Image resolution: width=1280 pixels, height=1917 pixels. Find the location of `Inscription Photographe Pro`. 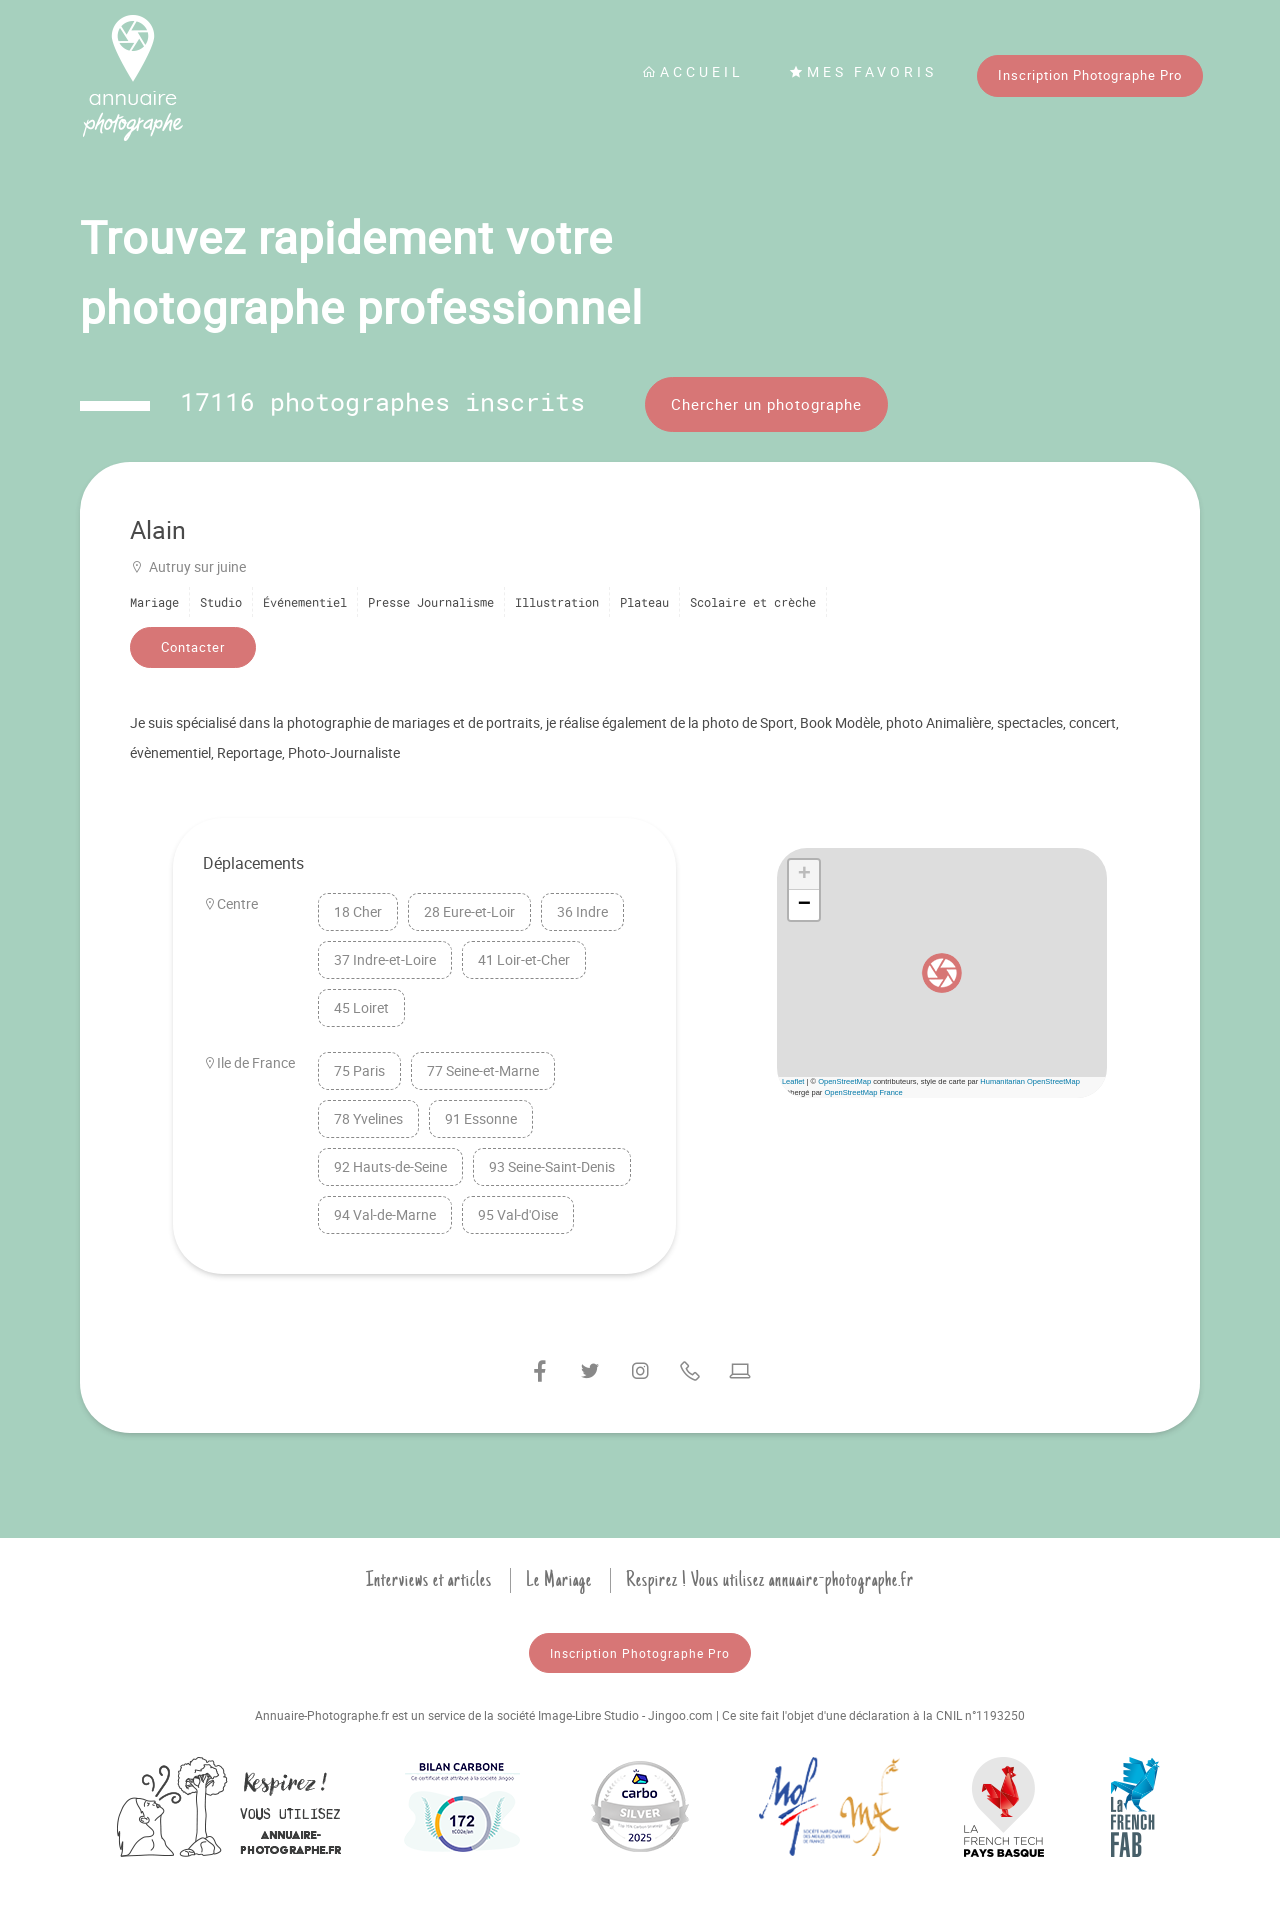

Inscription Photographe Pro is located at coordinates (1090, 75).